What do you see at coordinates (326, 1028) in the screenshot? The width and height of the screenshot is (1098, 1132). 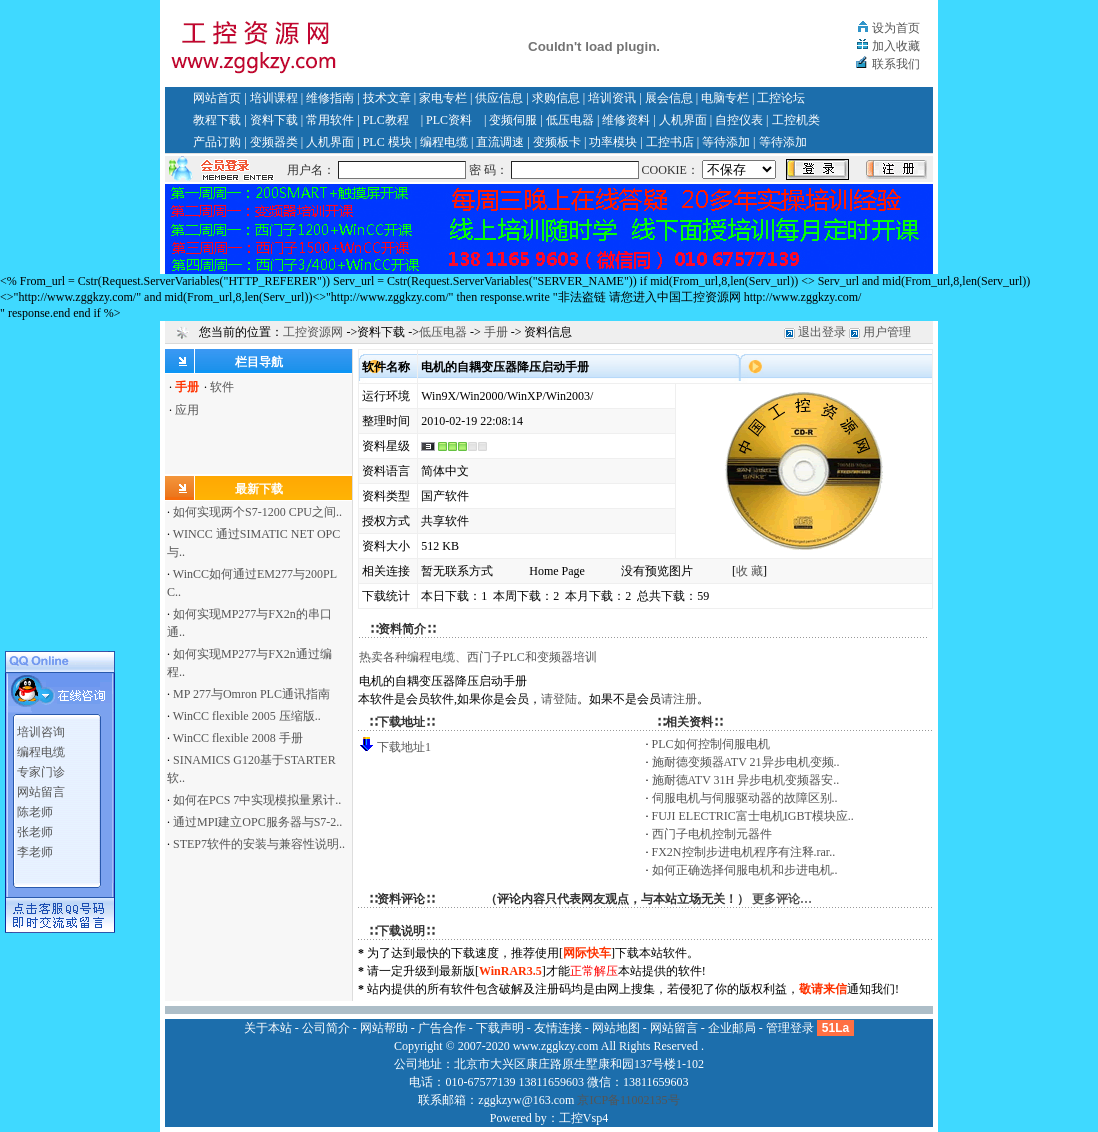 I see `公司简介` at bounding box center [326, 1028].